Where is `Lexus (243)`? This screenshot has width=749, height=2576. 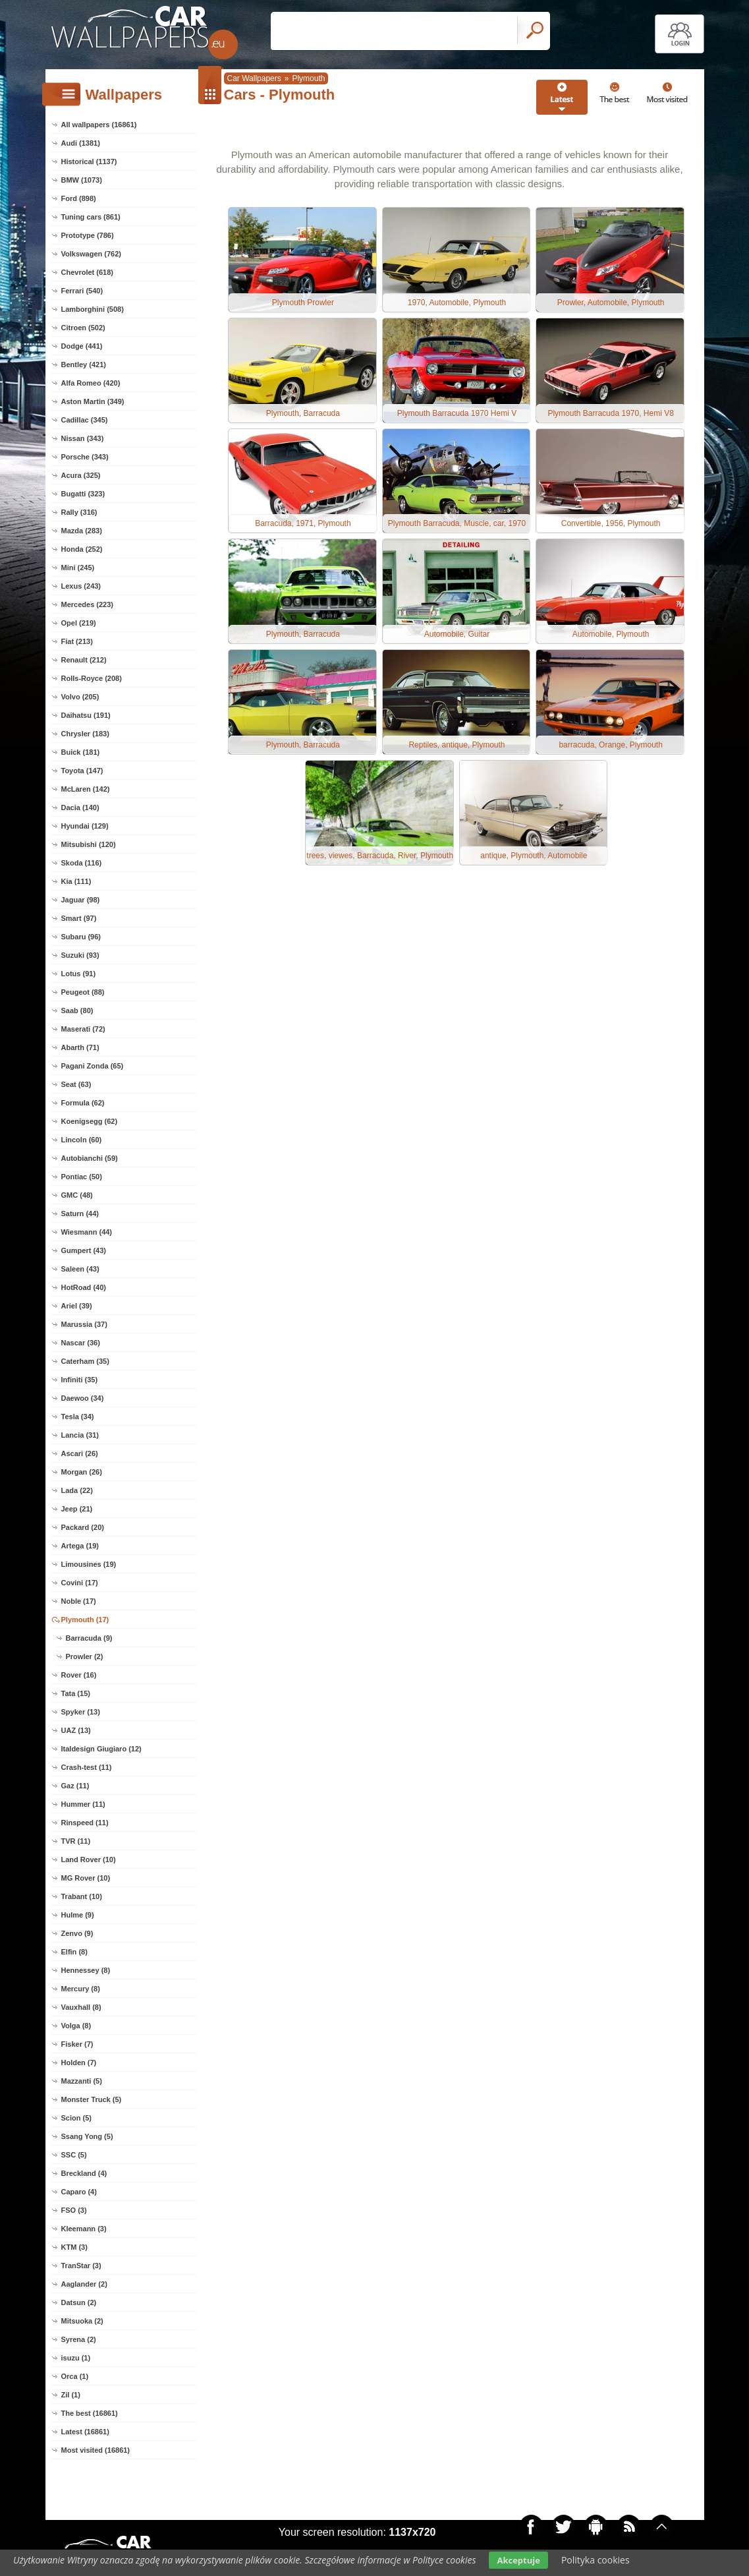 Lexus (243) is located at coordinates (81, 586).